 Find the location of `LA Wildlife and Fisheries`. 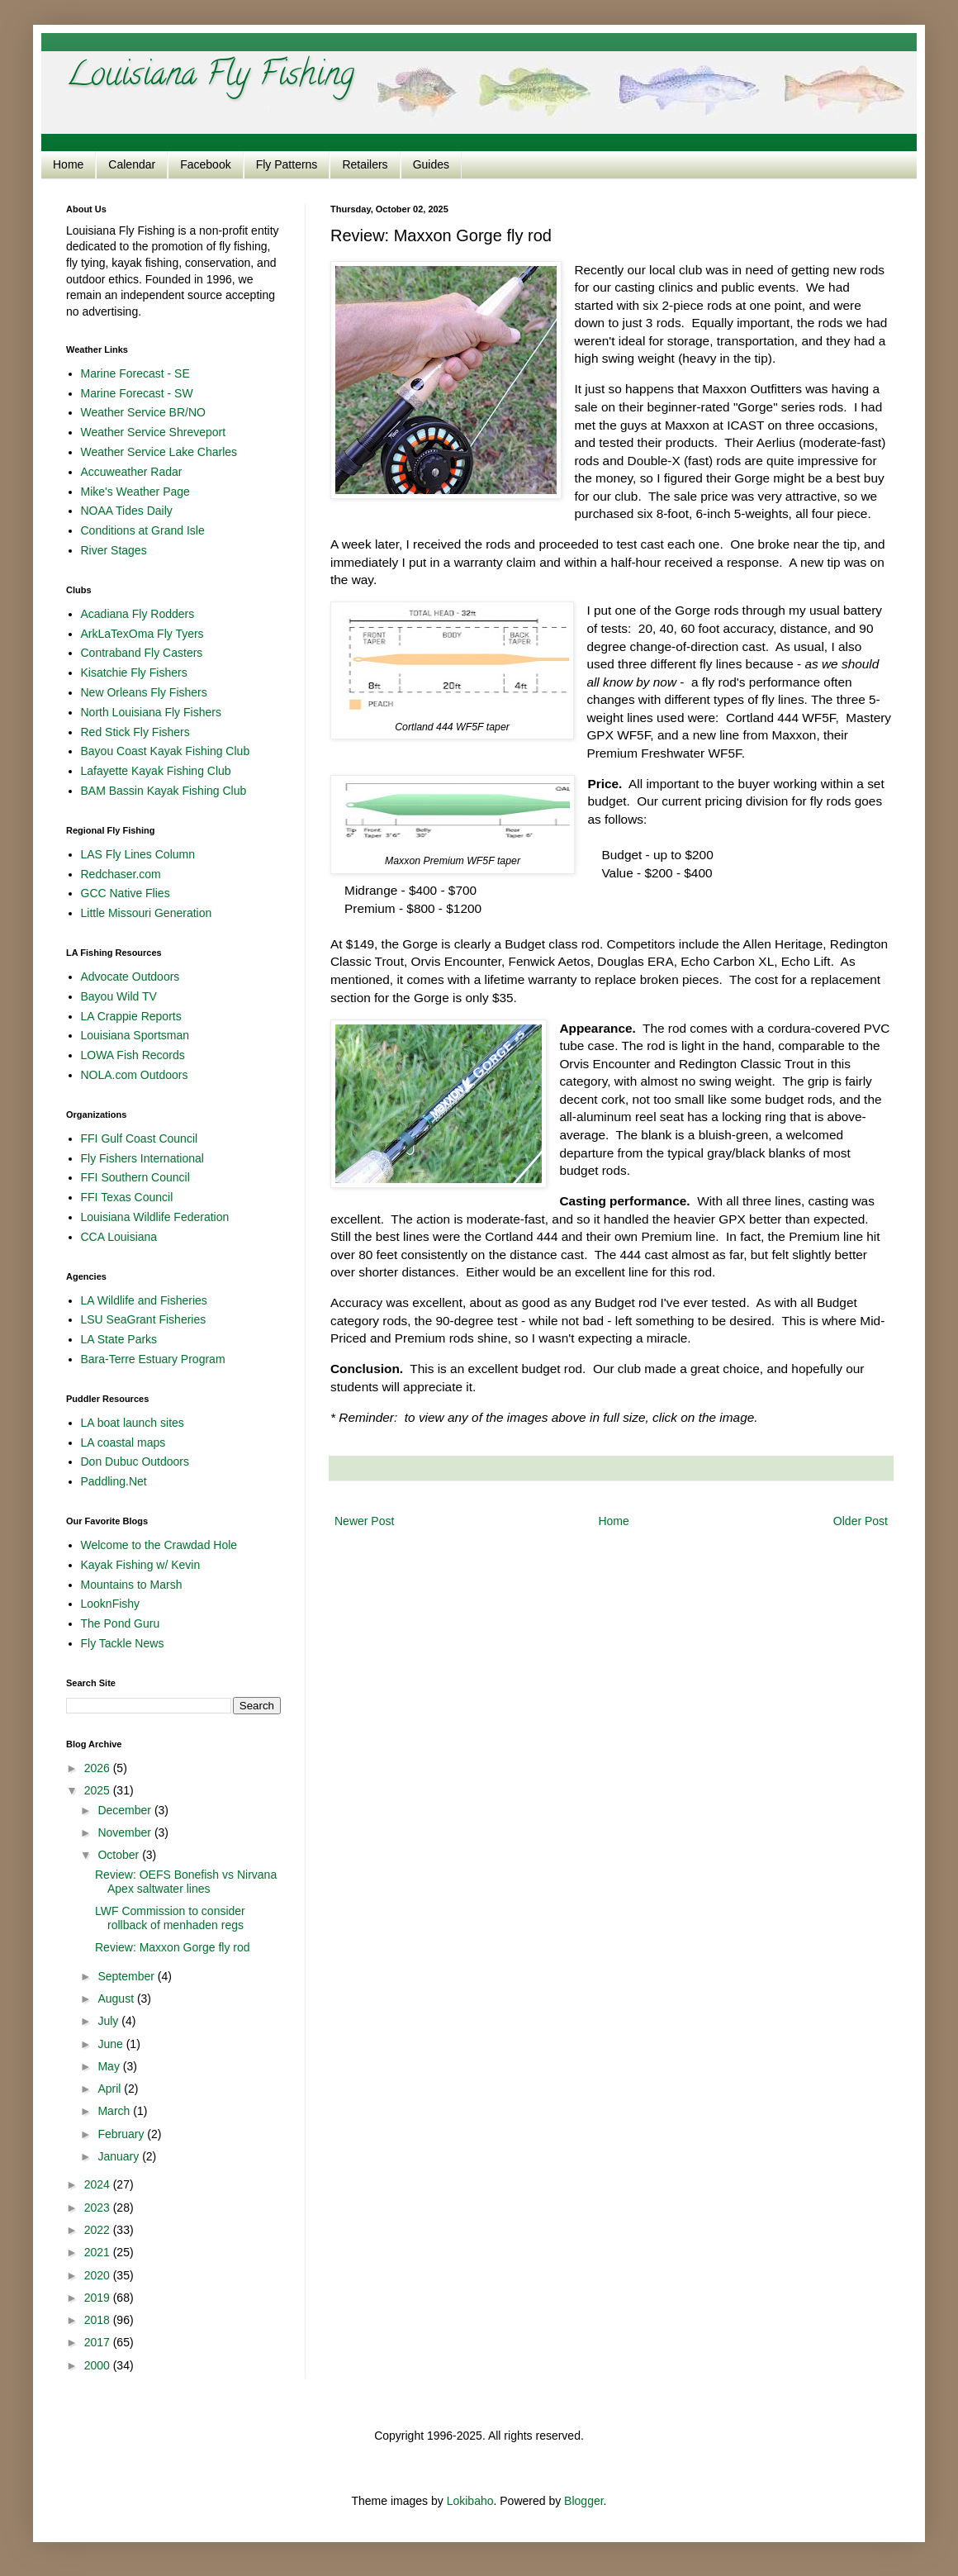

LA Wildlife and Fisheries is located at coordinates (144, 1300).